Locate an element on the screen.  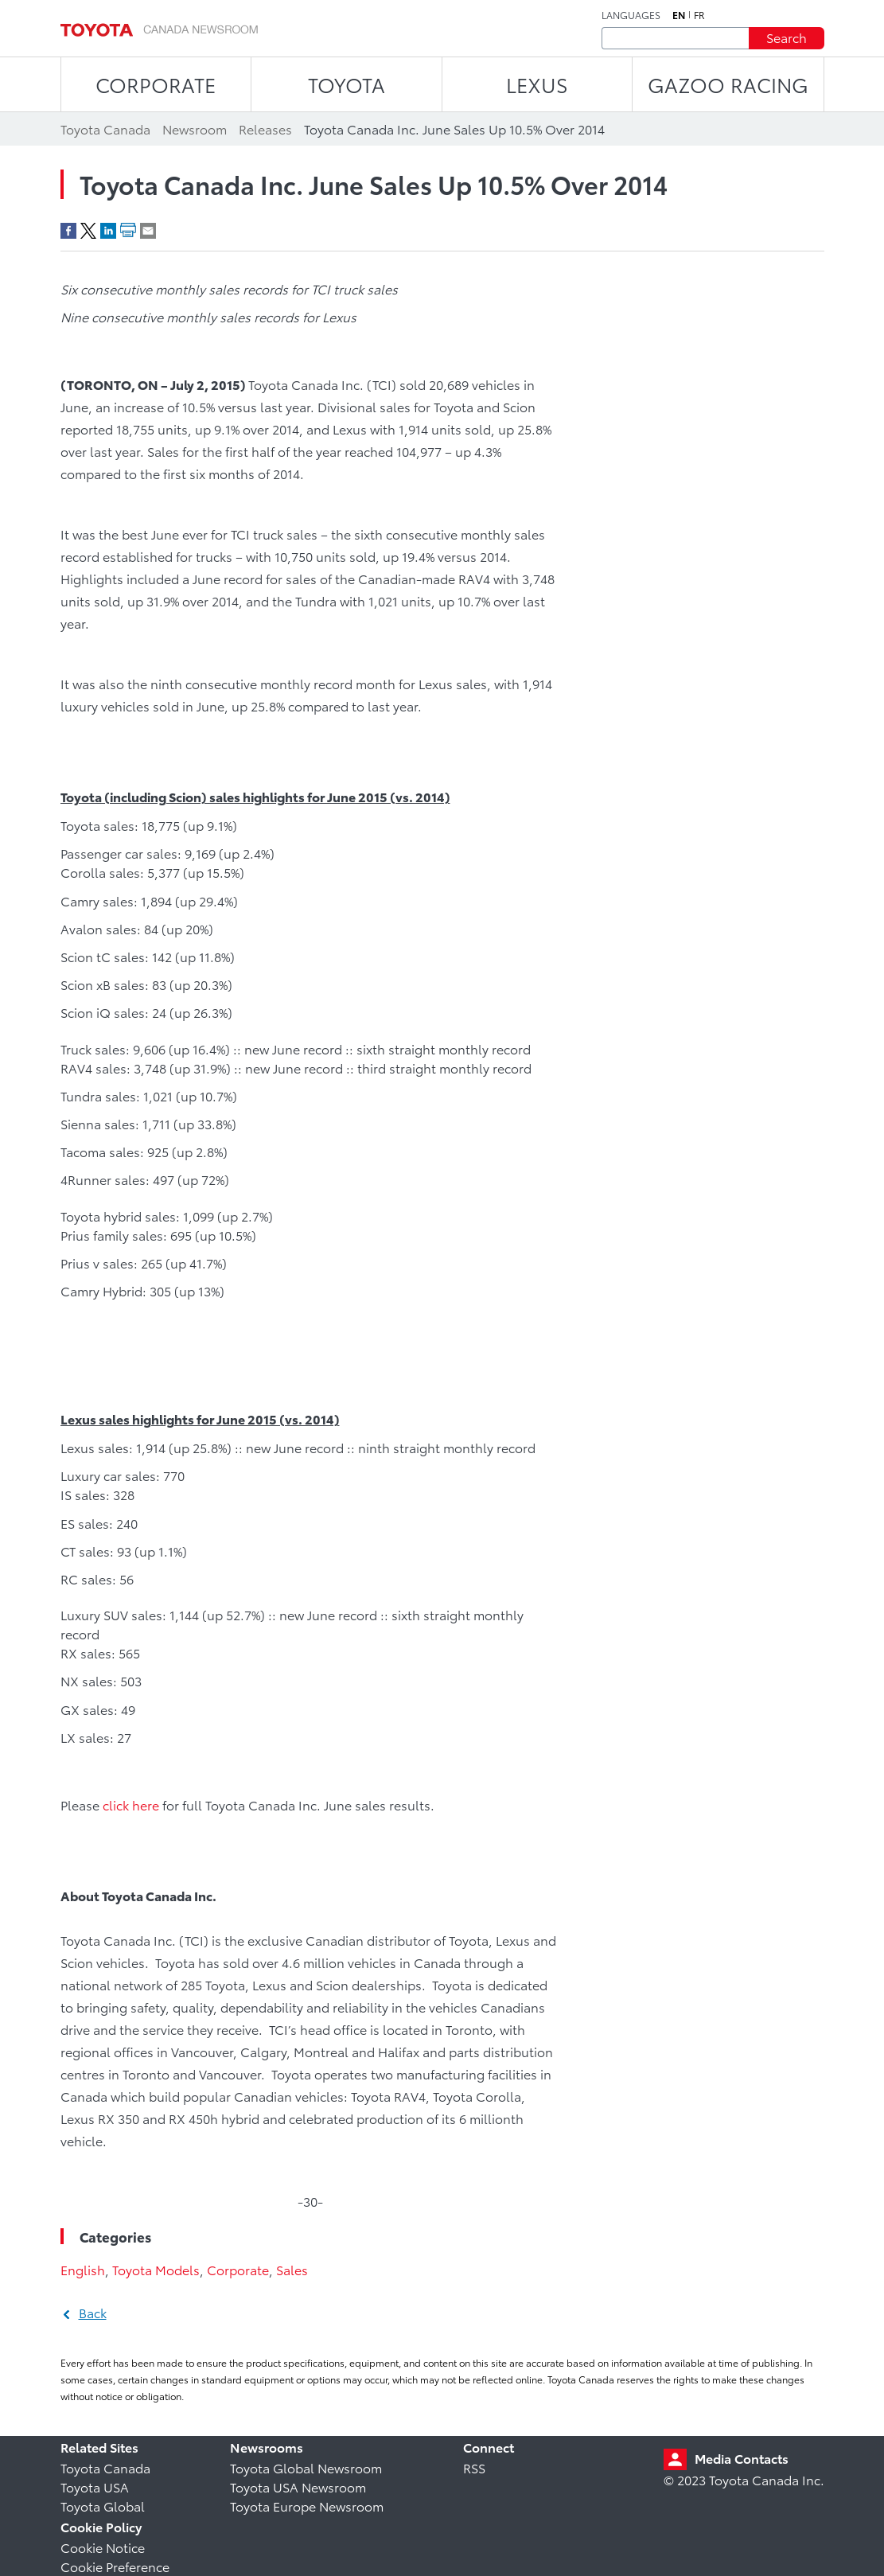
RSS is located at coordinates (474, 2467).